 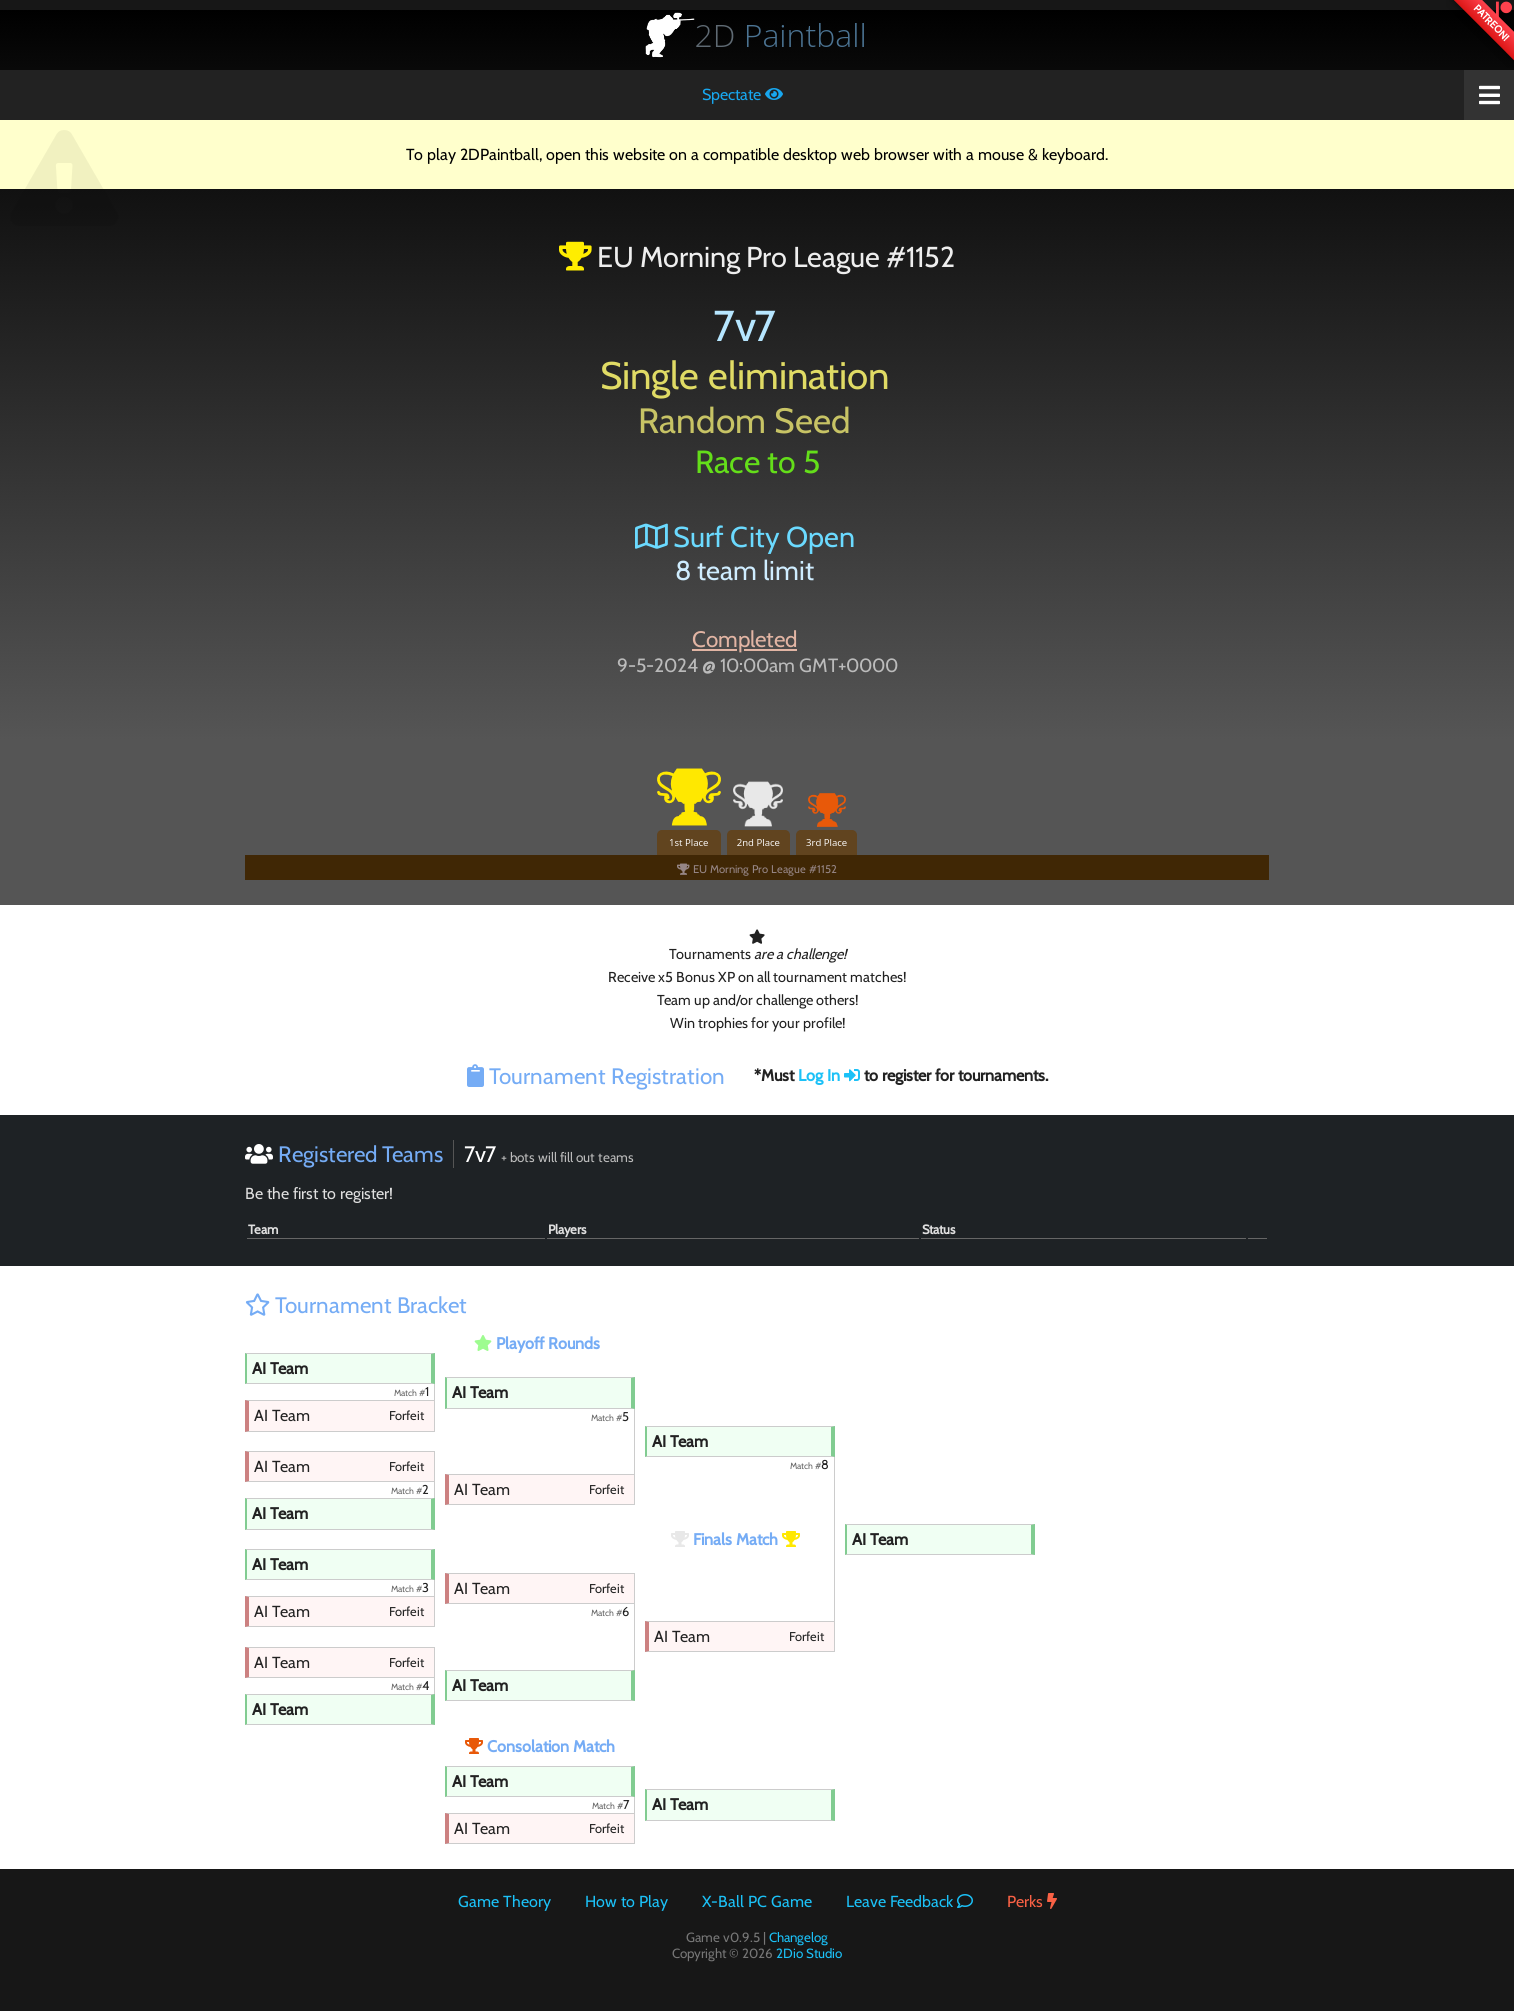 What do you see at coordinates (809, 1953) in the screenshot?
I see `2Dio Studio` at bounding box center [809, 1953].